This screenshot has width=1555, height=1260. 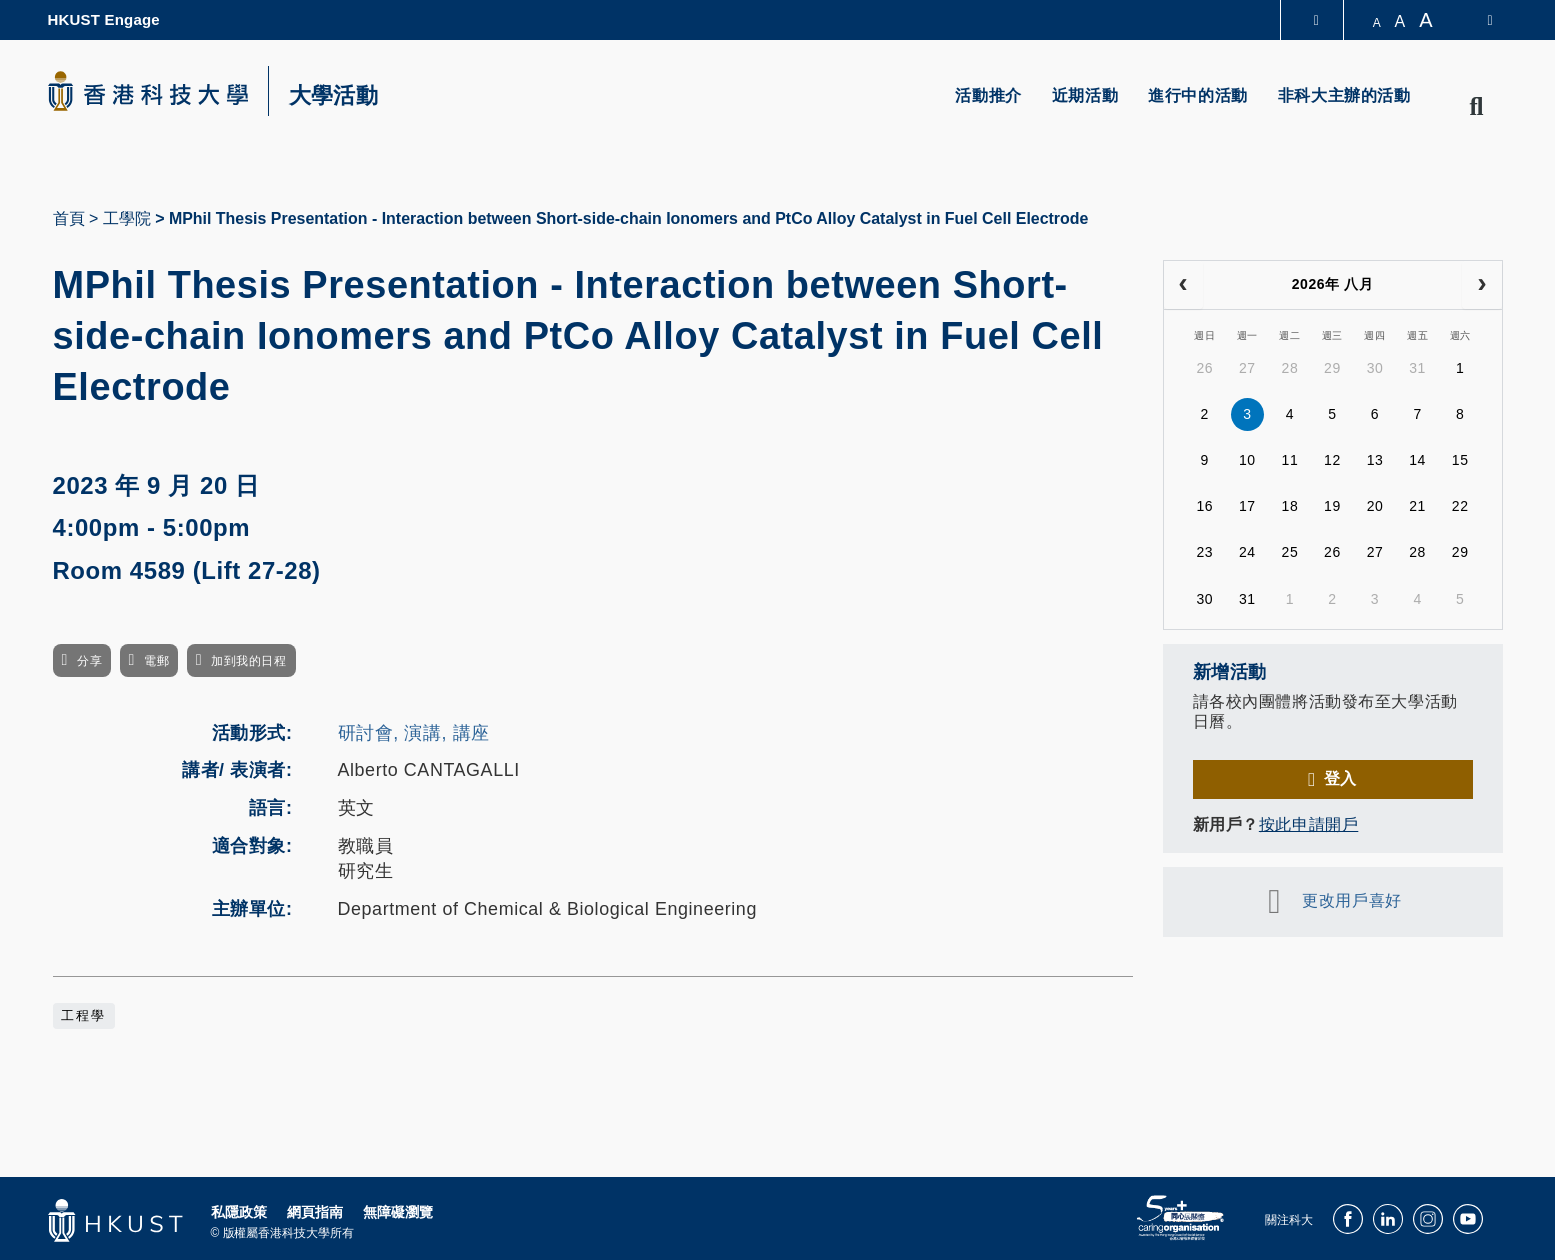 What do you see at coordinates (414, 733) in the screenshot?
I see `研討會, 演講, 講座` at bounding box center [414, 733].